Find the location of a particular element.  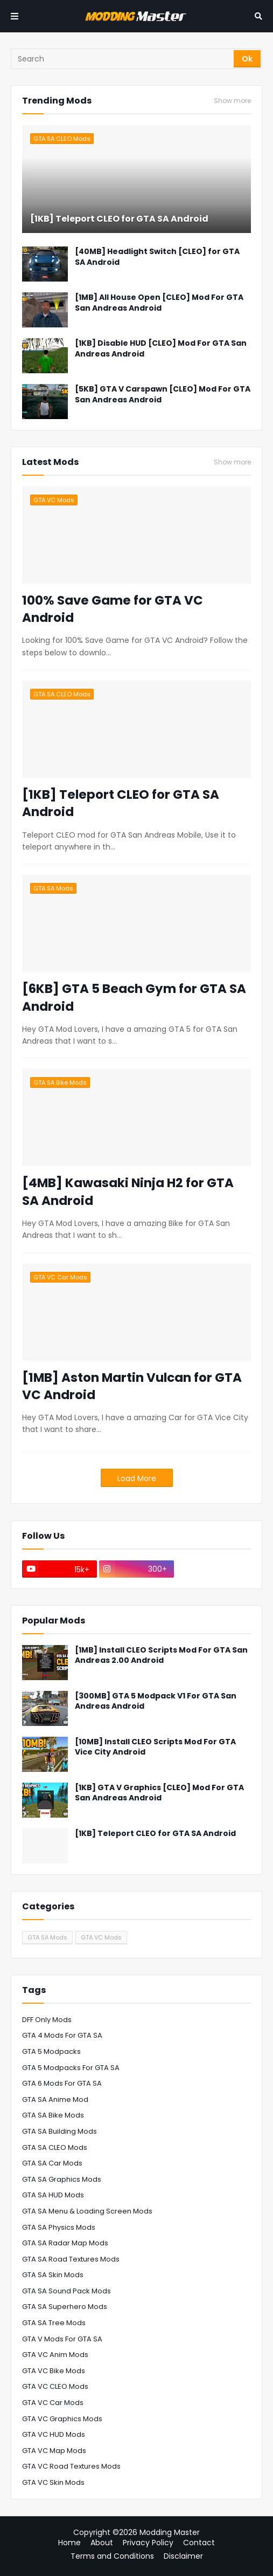

GTA SA Anime Mod is located at coordinates (55, 2099).